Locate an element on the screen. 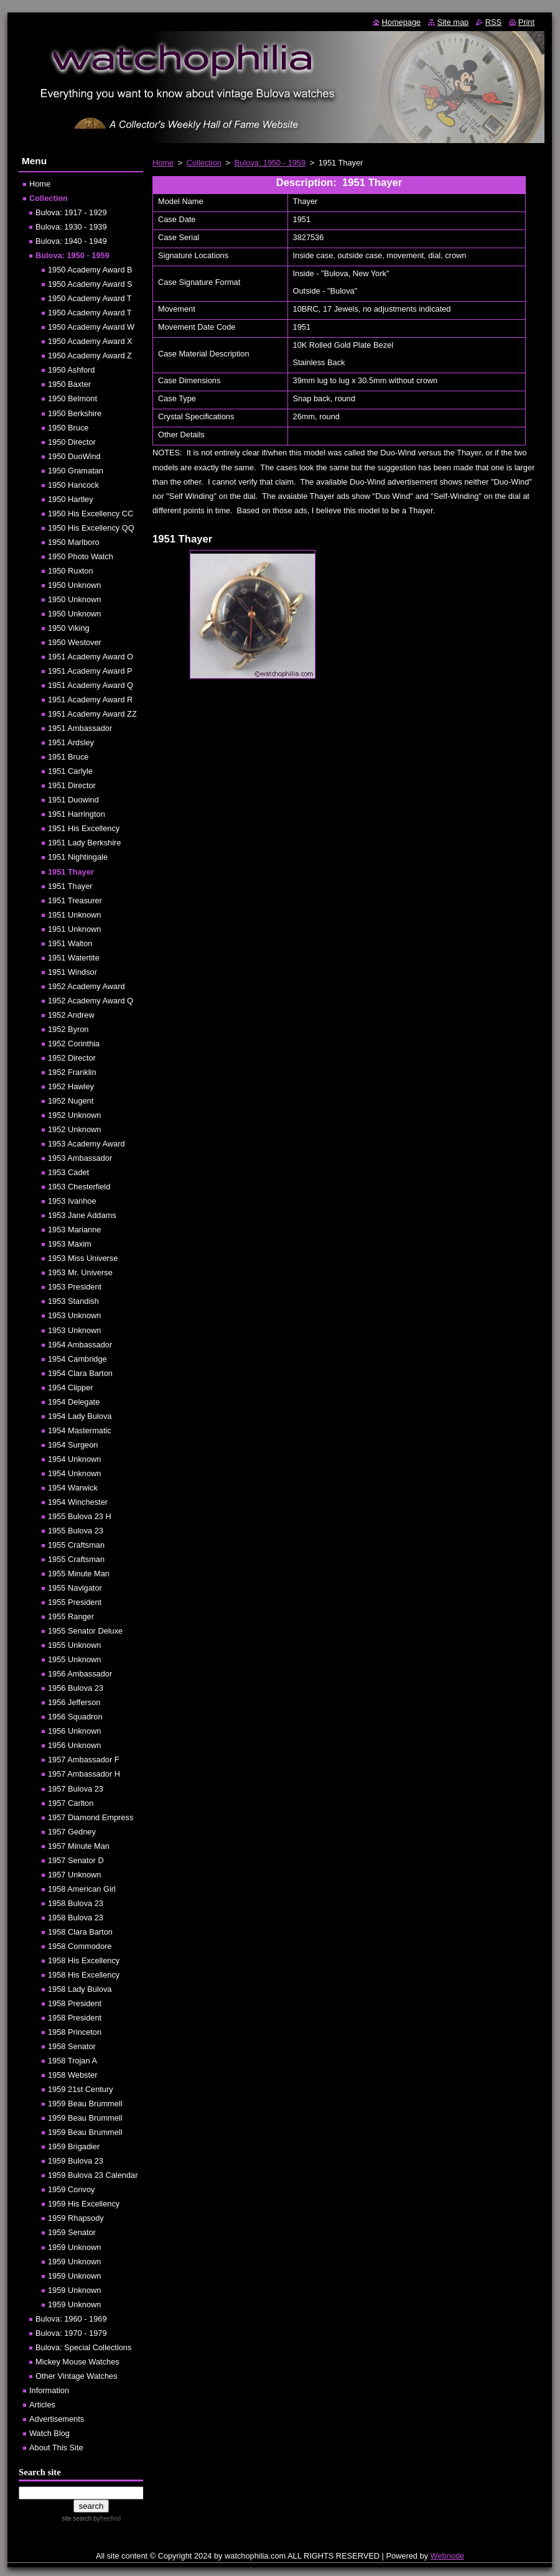 This screenshot has width=560, height=2576. 1953 Marianne is located at coordinates (74, 1229).